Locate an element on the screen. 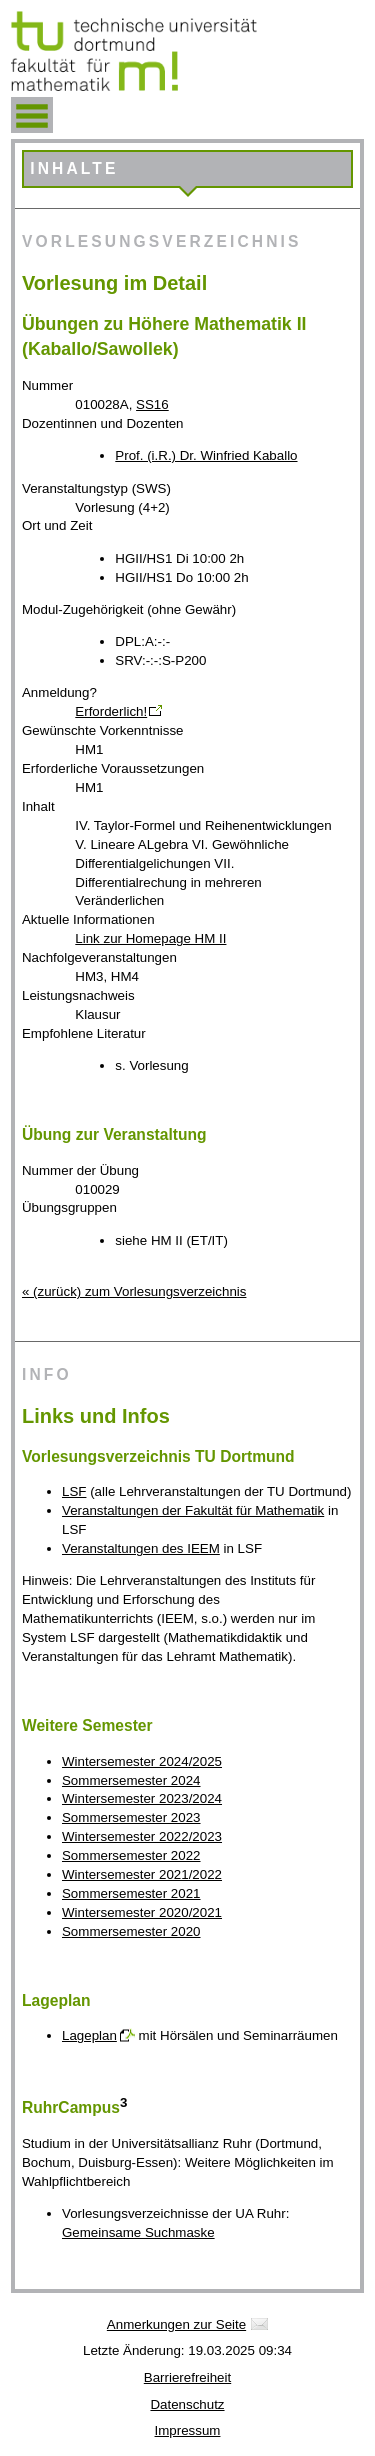  « (zurück) zum Vorlesungsverzeichnis is located at coordinates (134, 1291).